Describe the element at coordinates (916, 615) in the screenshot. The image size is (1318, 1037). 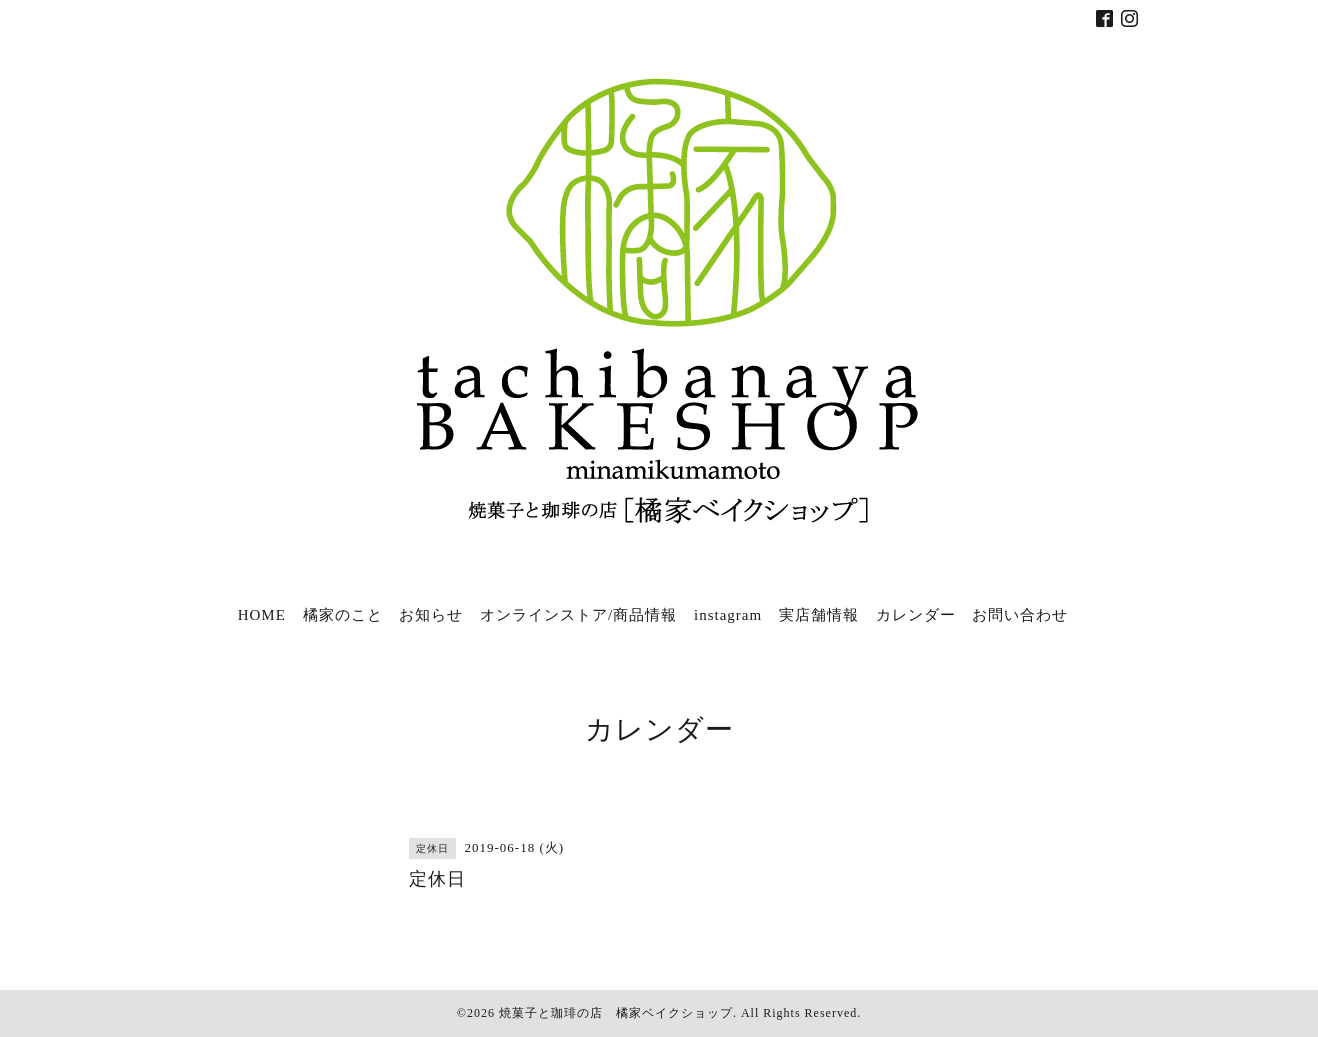
I see `カレンダー` at that location.